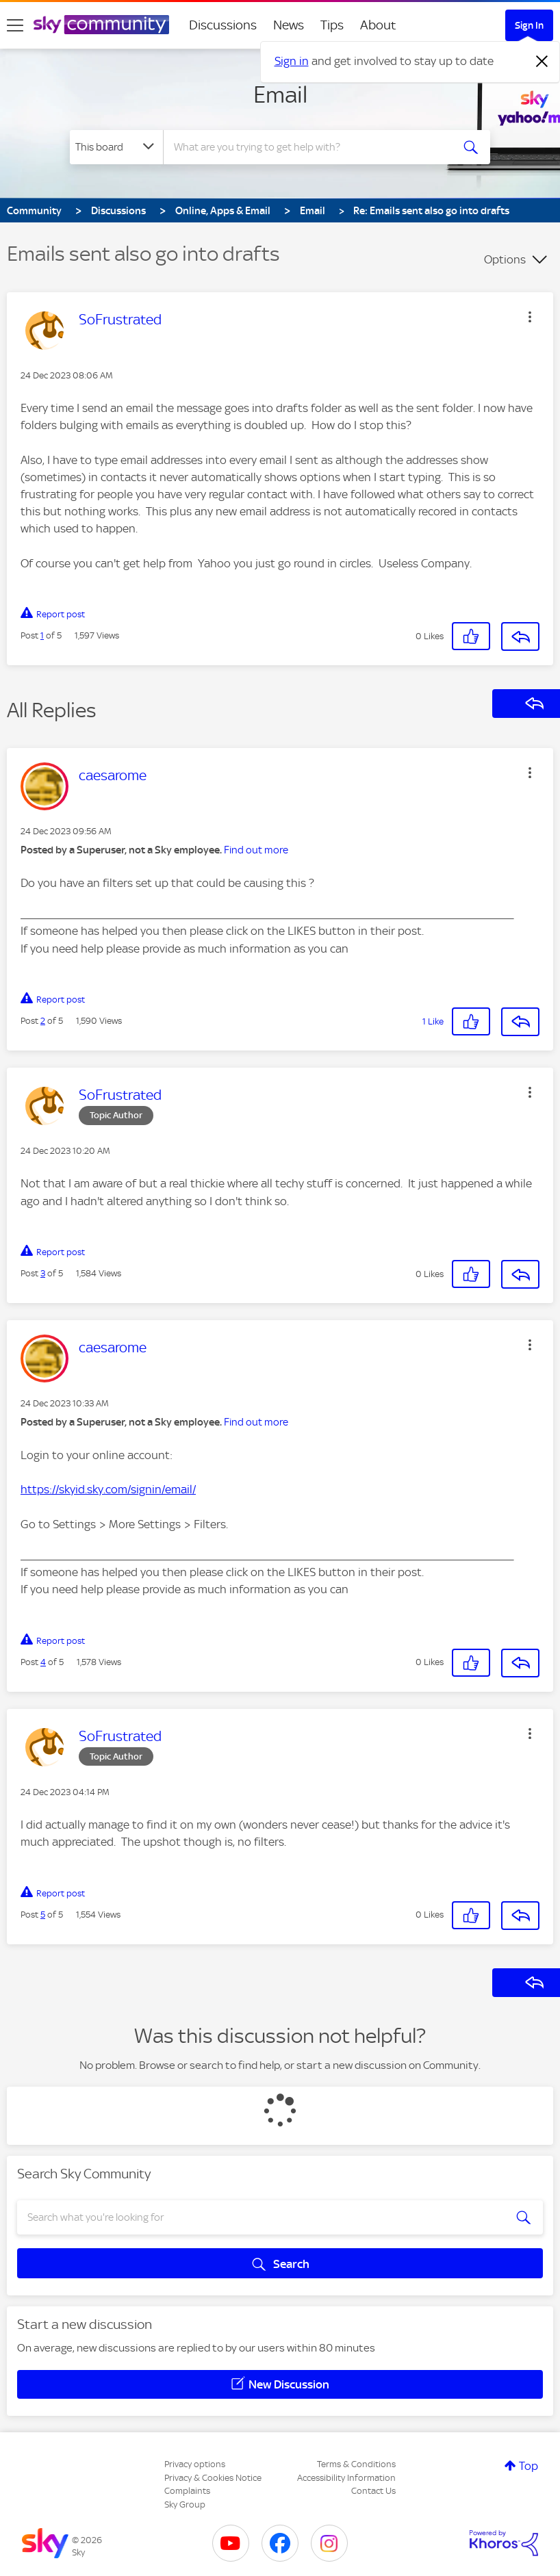 This screenshot has height=2576, width=560. What do you see at coordinates (223, 25) in the screenshot?
I see `Discussions` at bounding box center [223, 25].